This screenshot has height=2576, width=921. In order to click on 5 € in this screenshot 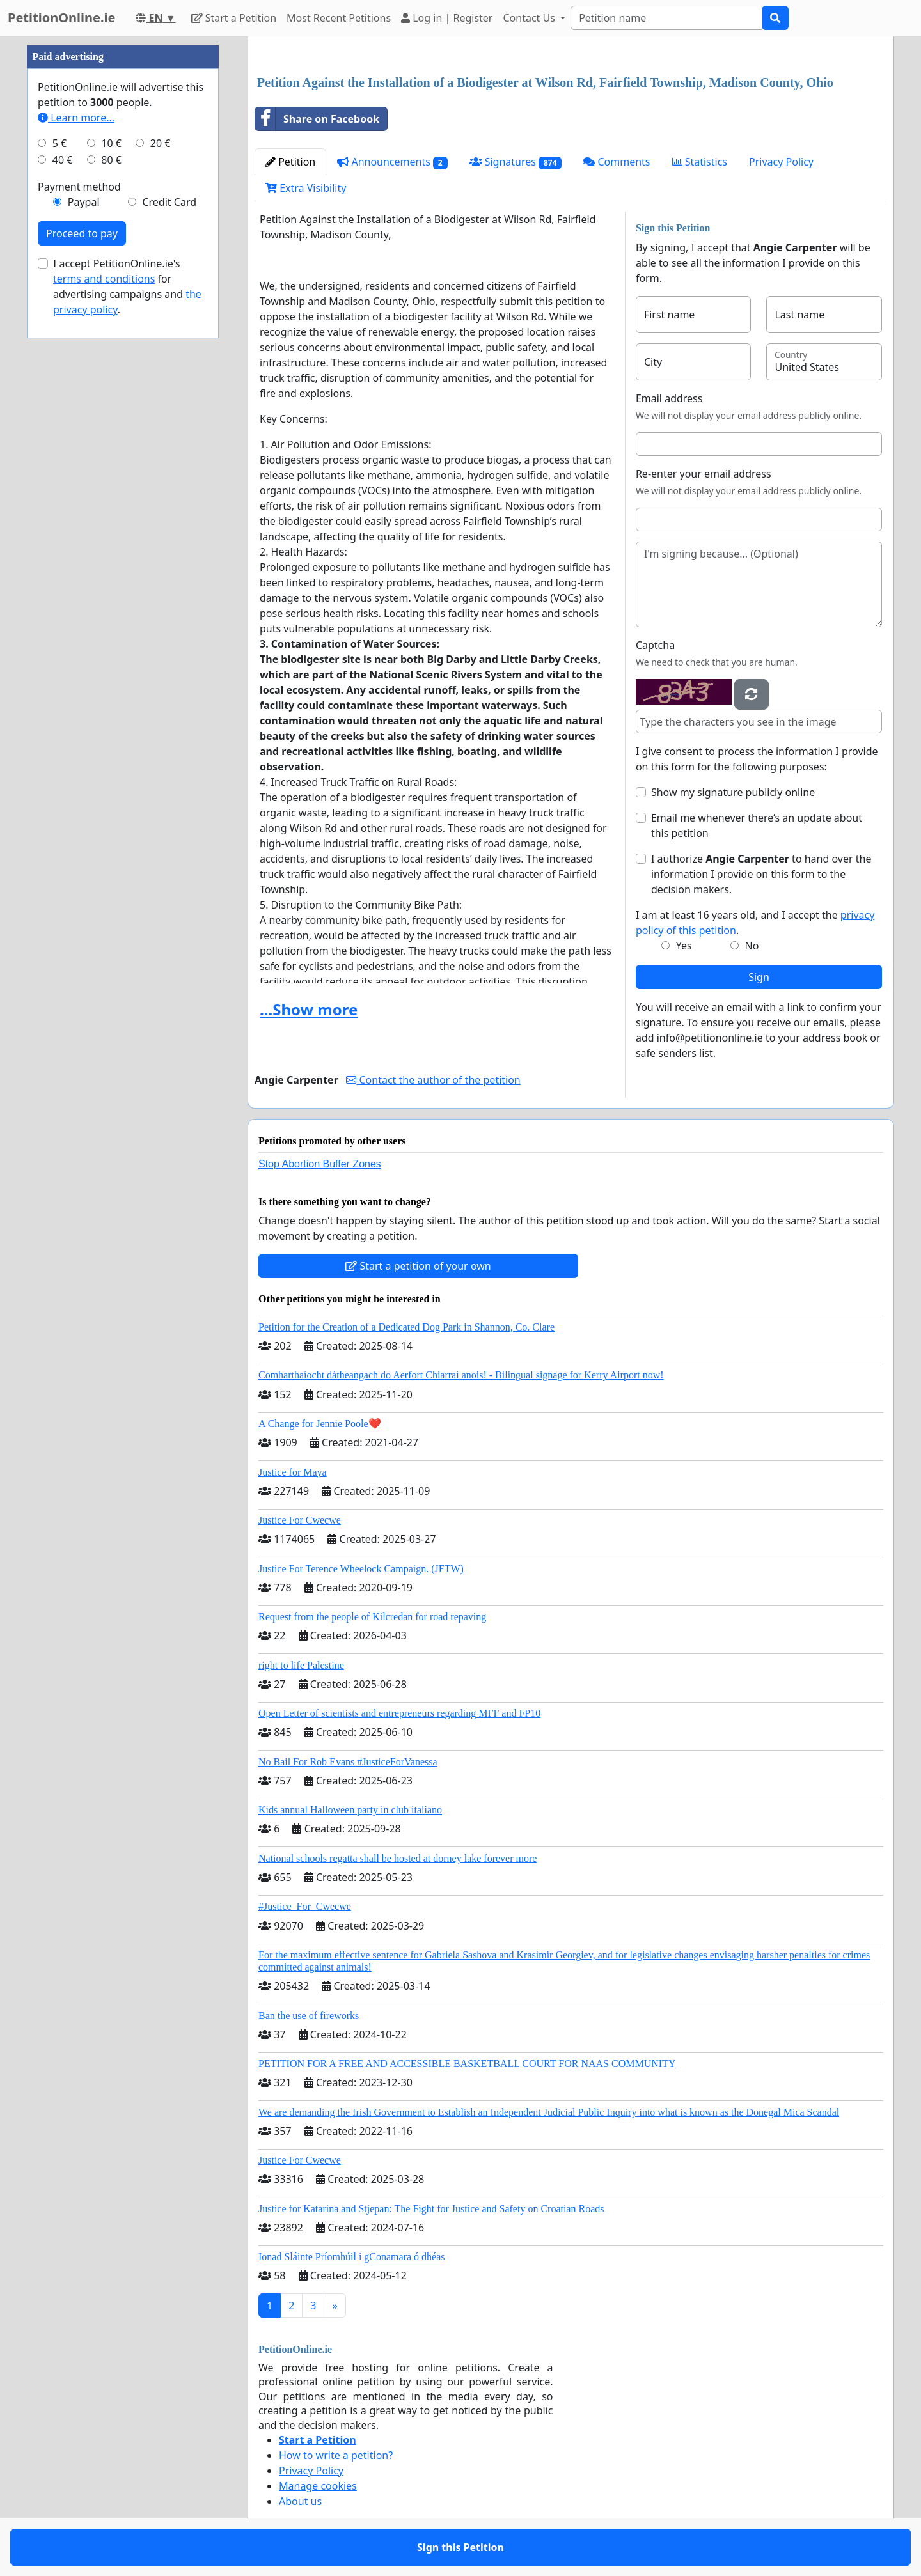, I will do `click(59, 143)`.